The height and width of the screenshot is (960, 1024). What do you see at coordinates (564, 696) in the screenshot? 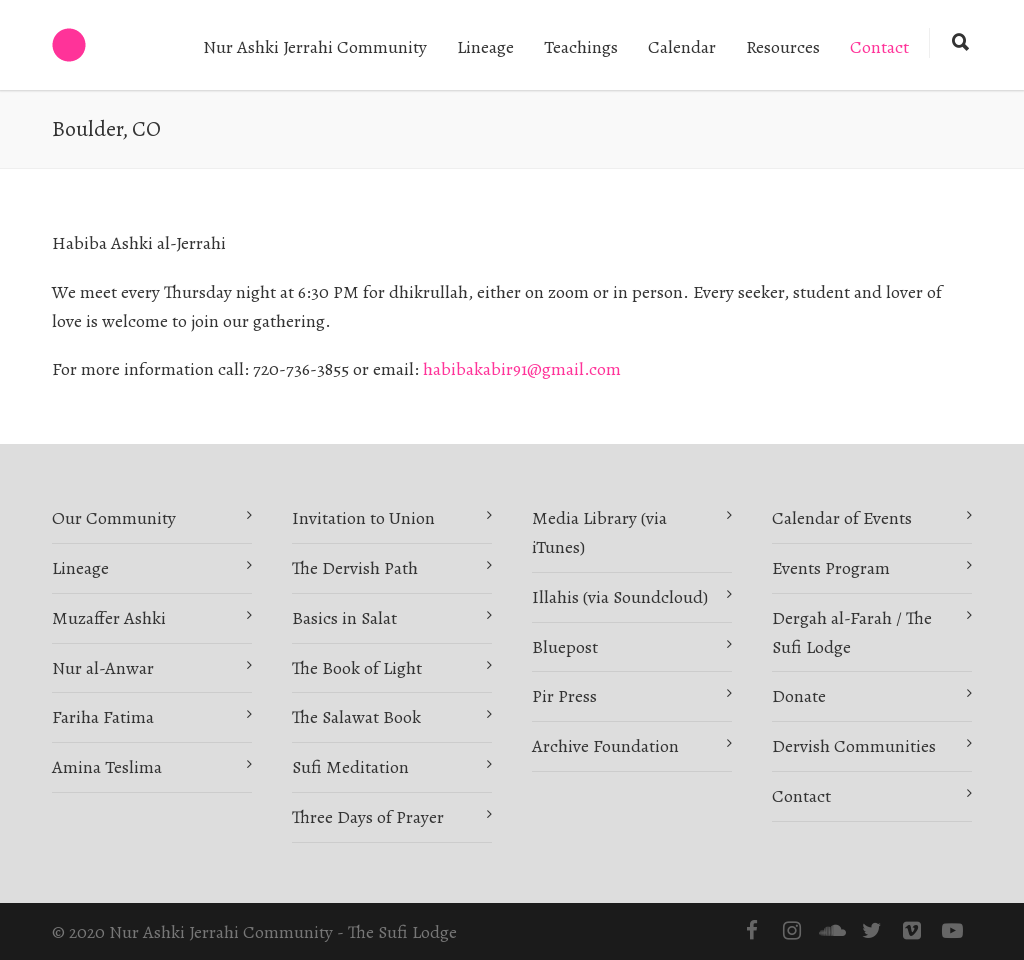
I see `Pir Press` at bounding box center [564, 696].